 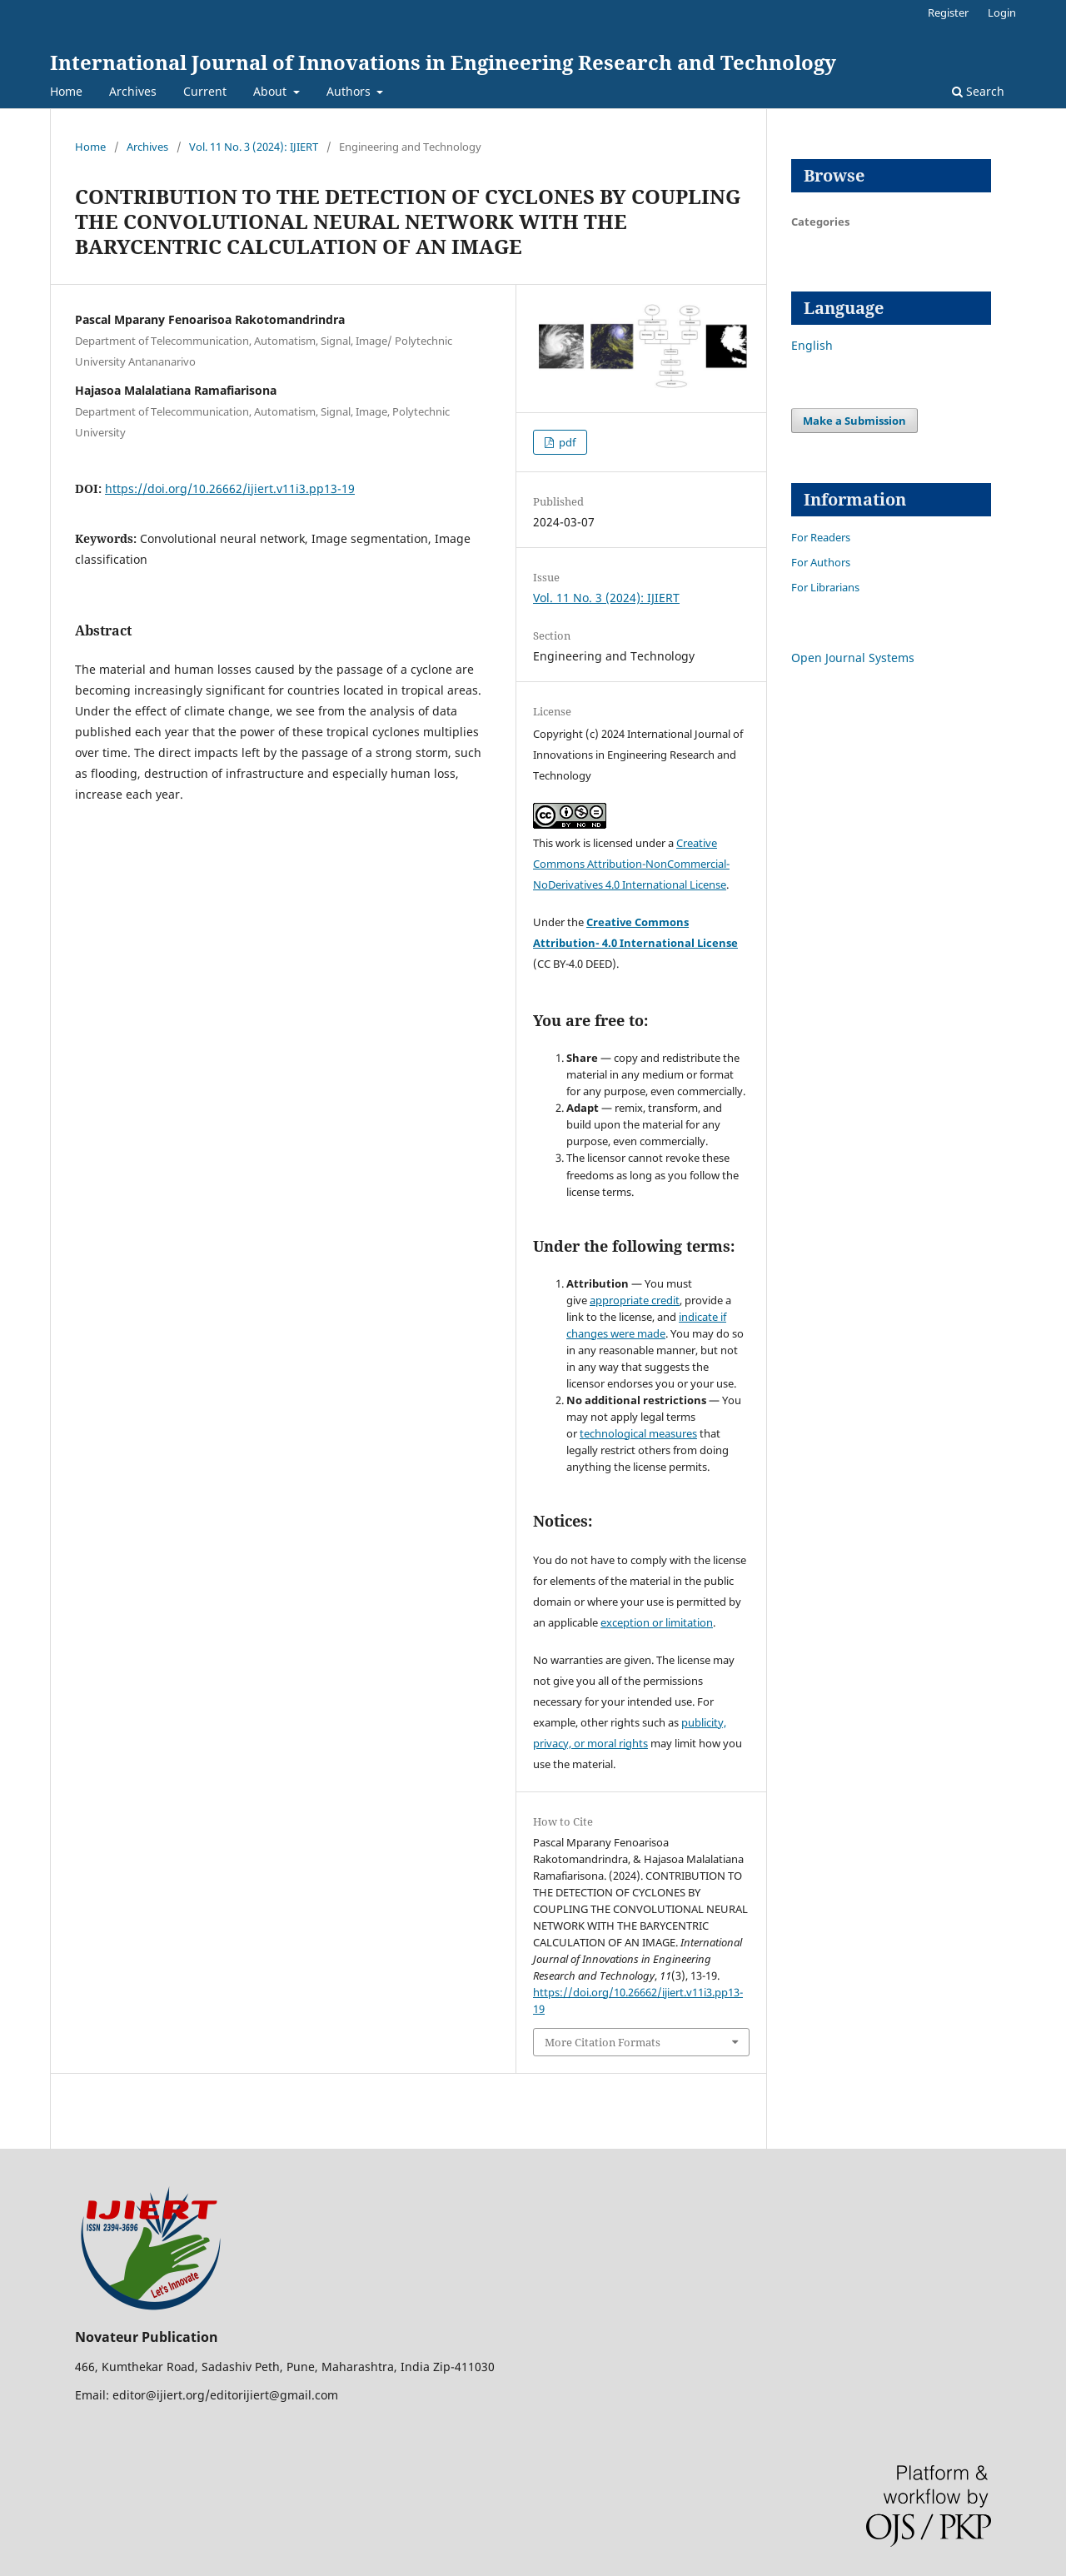 I want to click on International Journal of Innovations in Engineering Research and Technology, so click(x=443, y=62).